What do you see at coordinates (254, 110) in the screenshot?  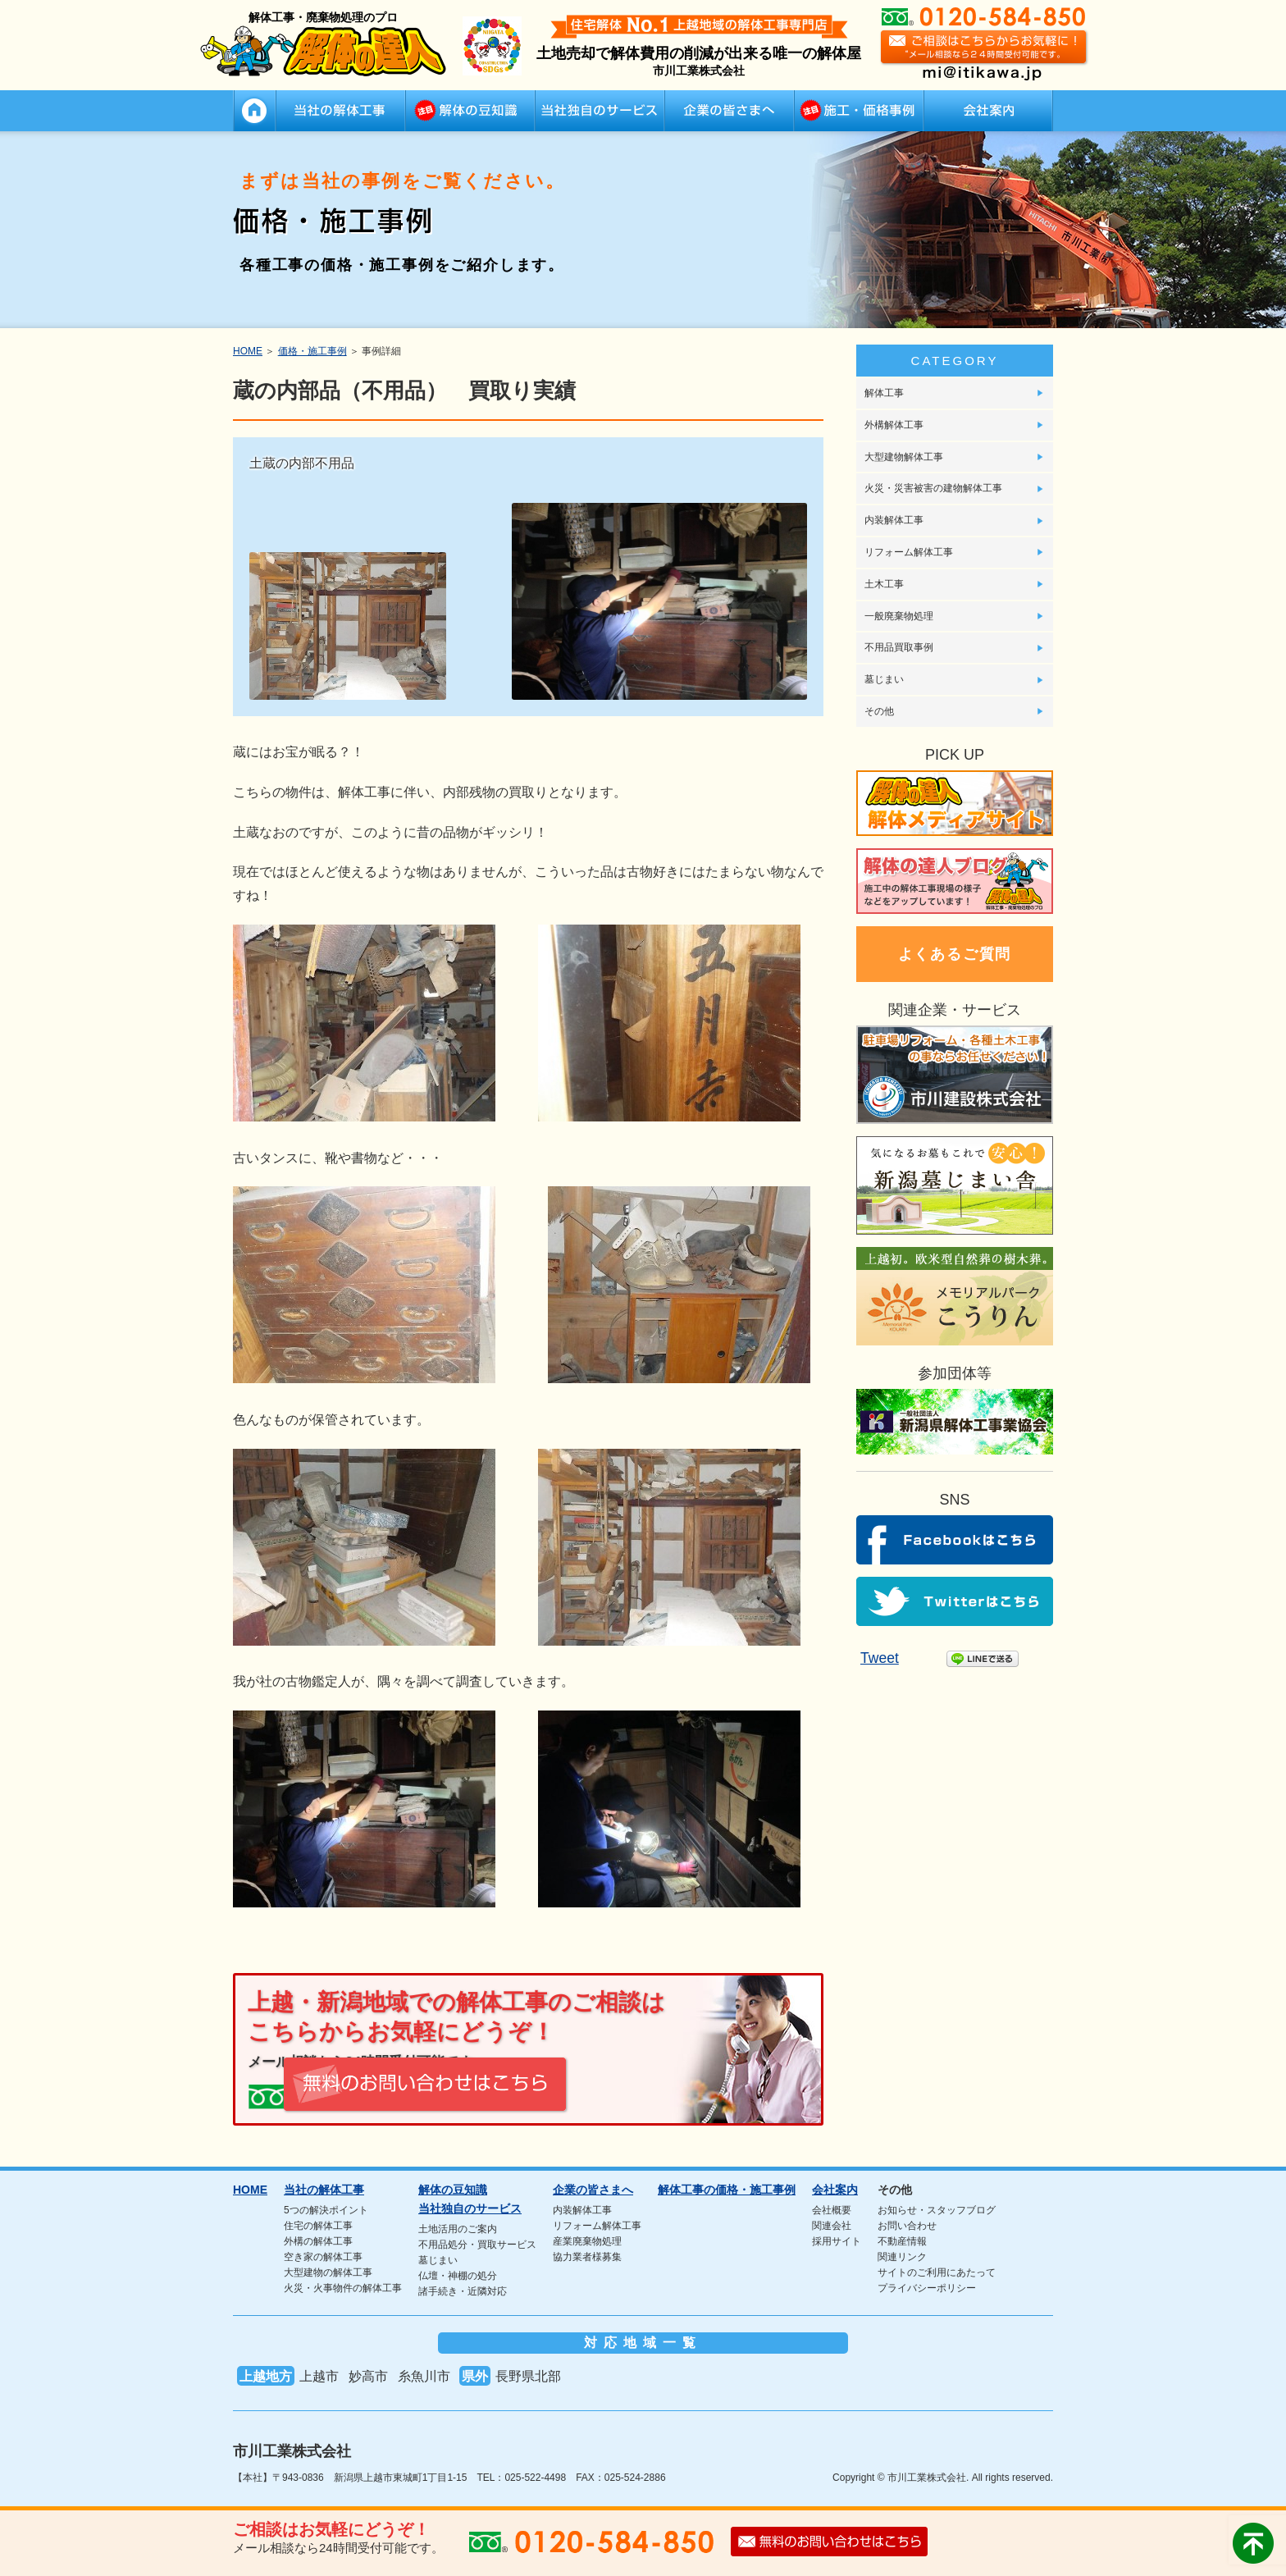 I see `HOME` at bounding box center [254, 110].